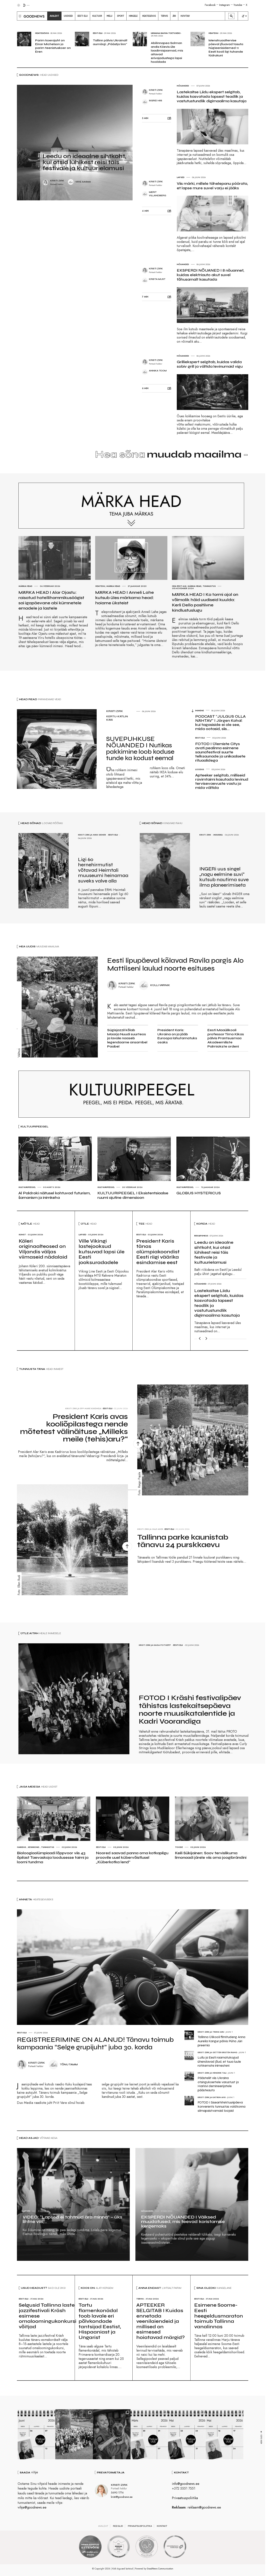 This screenshot has width=268, height=2576. Describe the element at coordinates (121, 2497) in the screenshot. I see `kristi@goodnews.ee` at that location.